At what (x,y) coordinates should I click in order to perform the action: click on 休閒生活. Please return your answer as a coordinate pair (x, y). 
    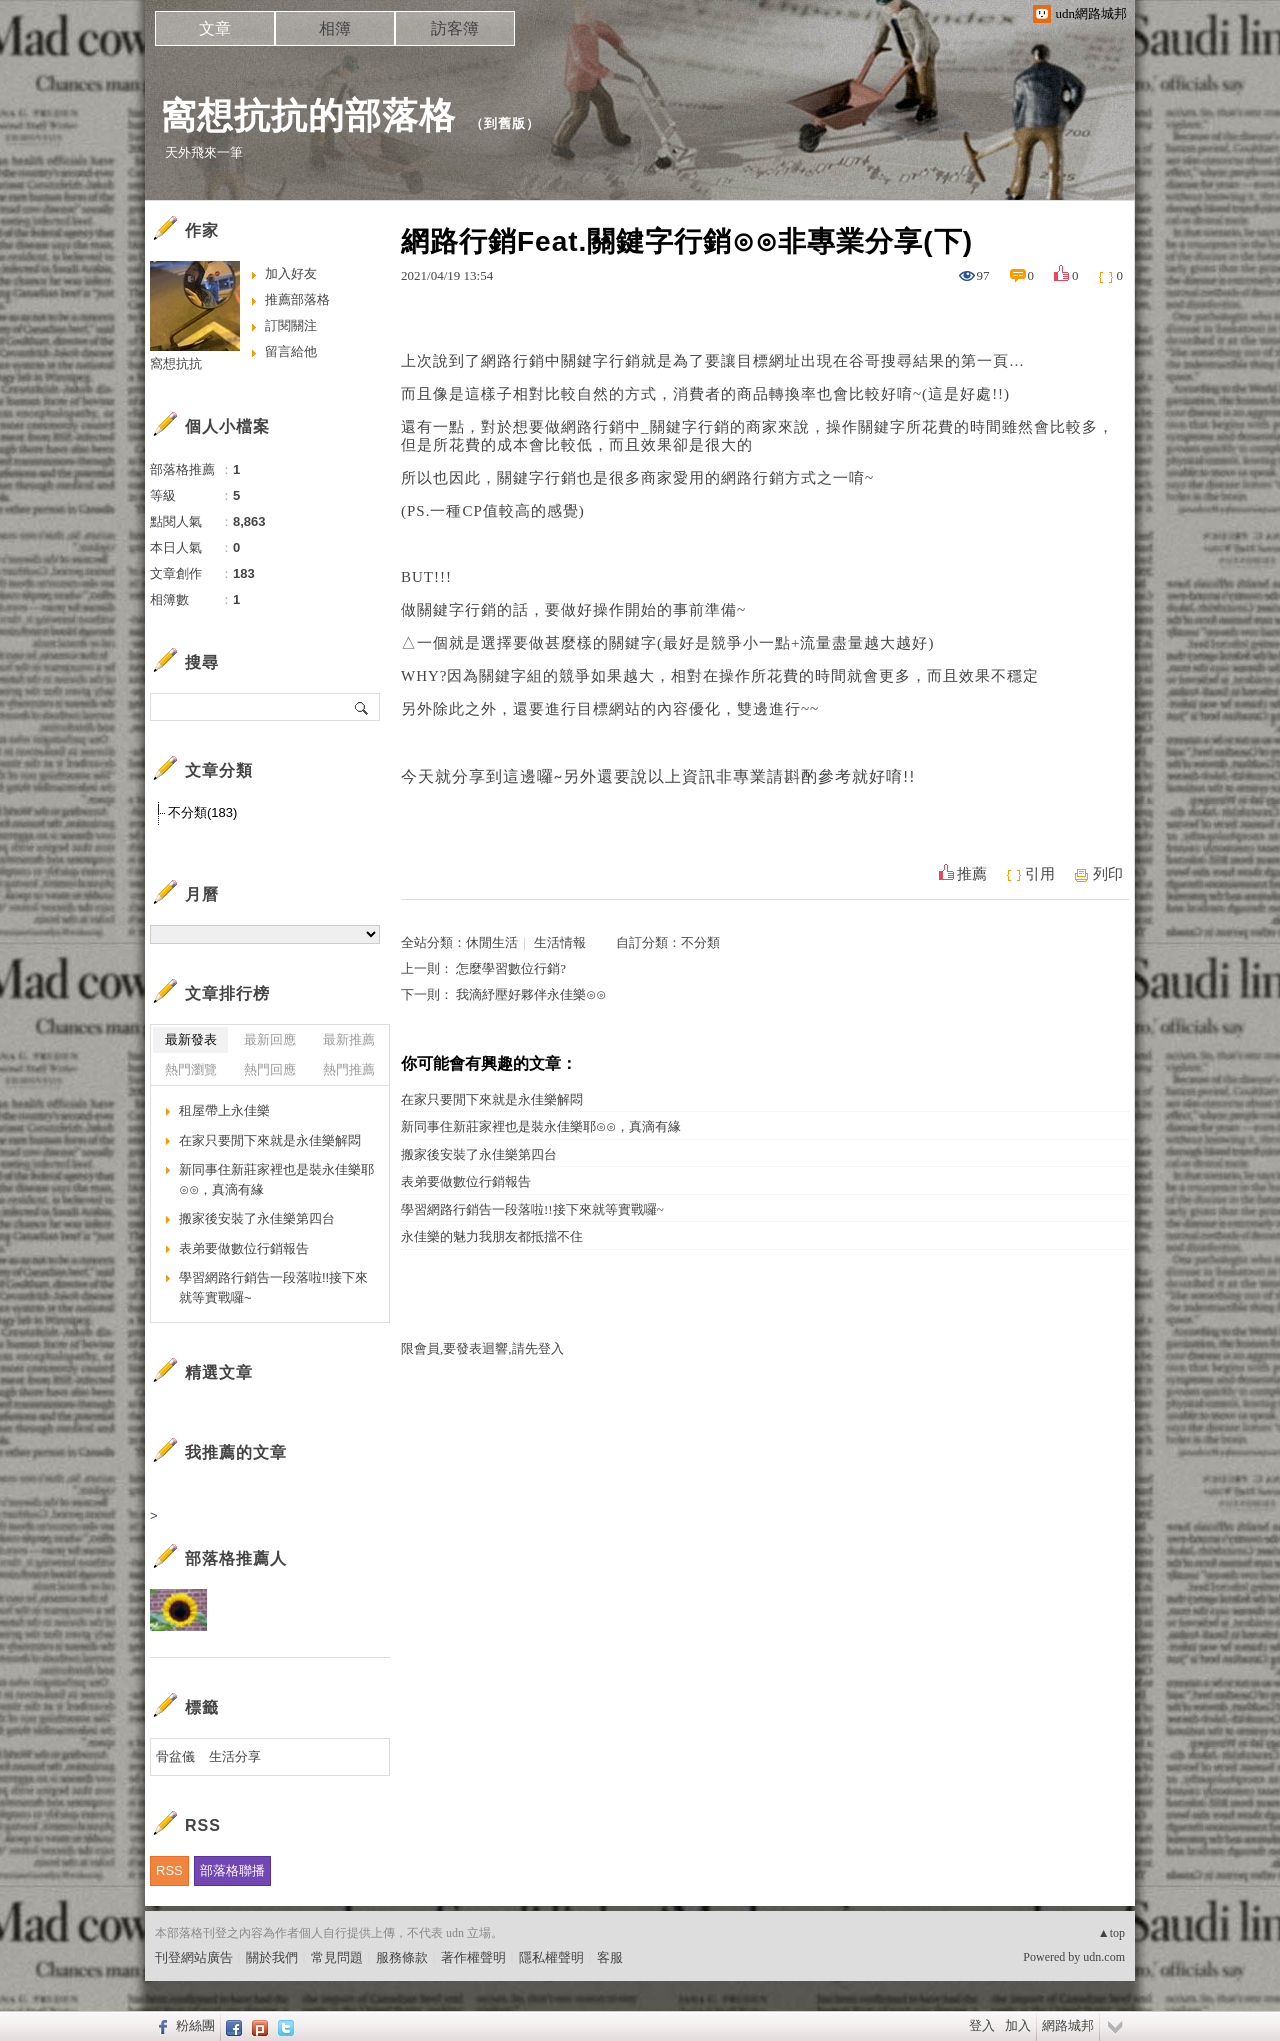
    Looking at the image, I should click on (492, 942).